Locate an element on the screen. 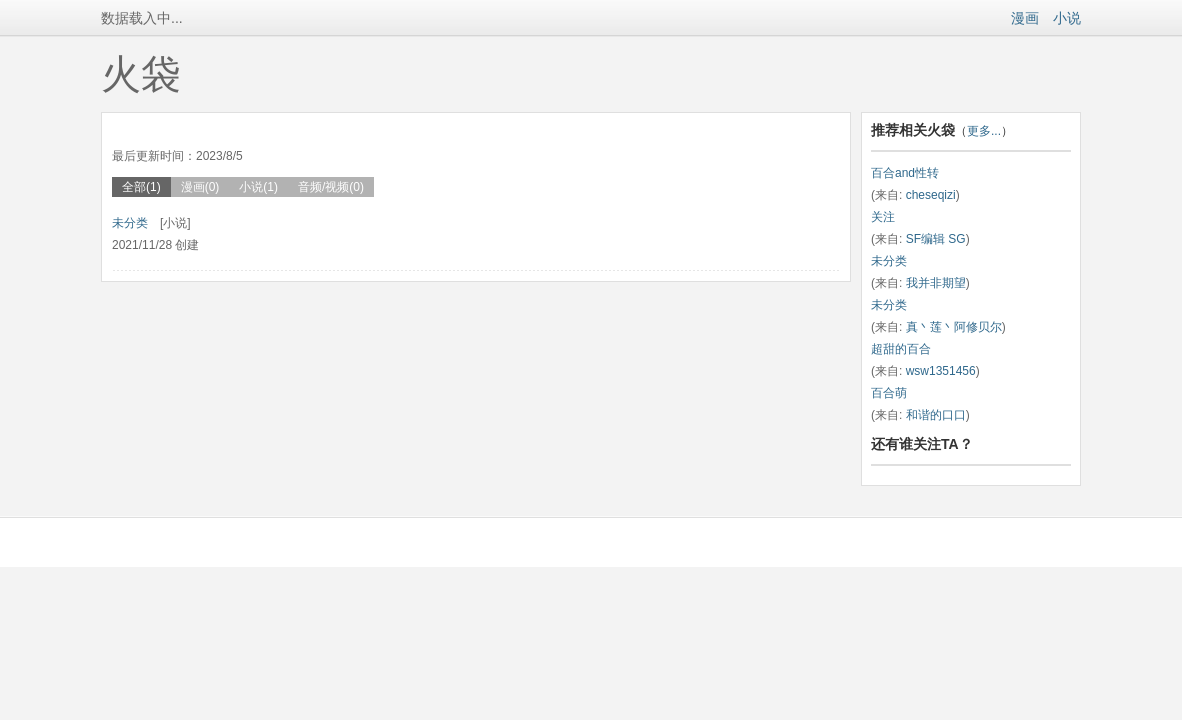 This screenshot has height=720, width=1182. 百合and性转 is located at coordinates (905, 173).